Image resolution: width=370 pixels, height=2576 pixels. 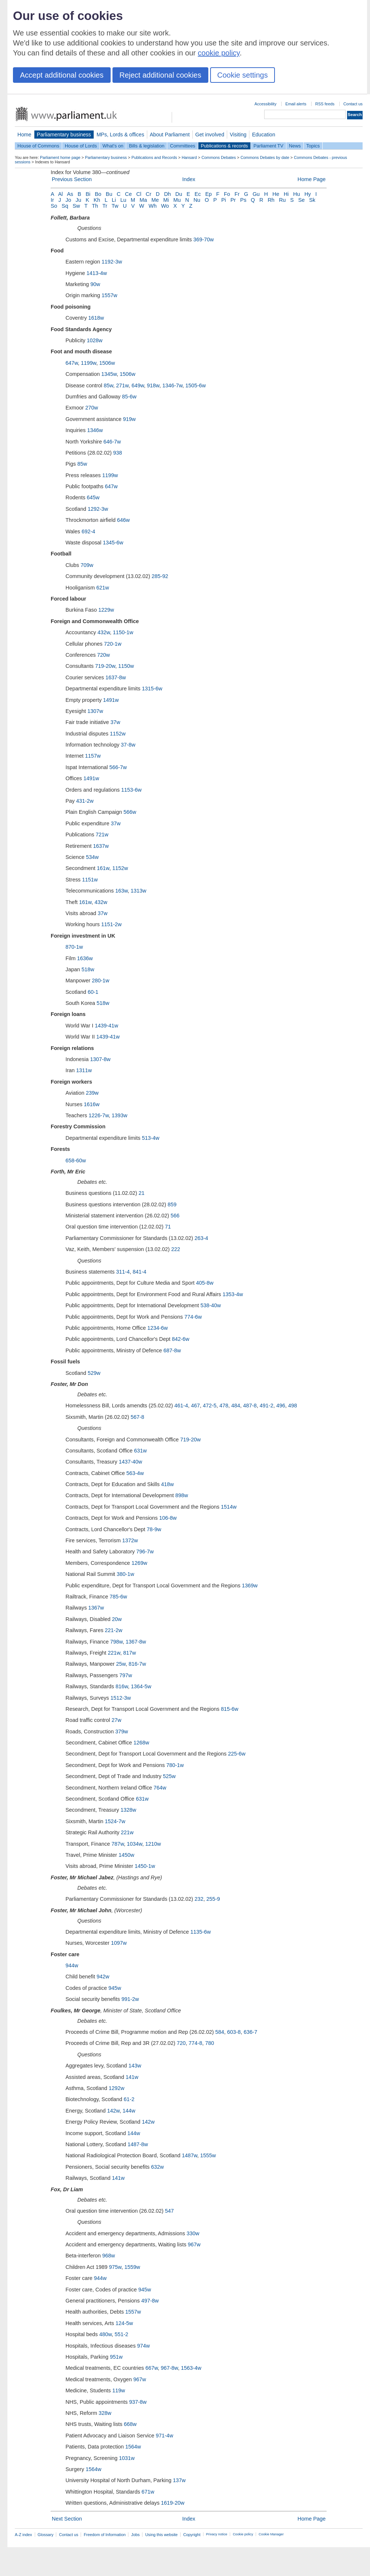 What do you see at coordinates (229, 1709) in the screenshot?
I see `815-6w` at bounding box center [229, 1709].